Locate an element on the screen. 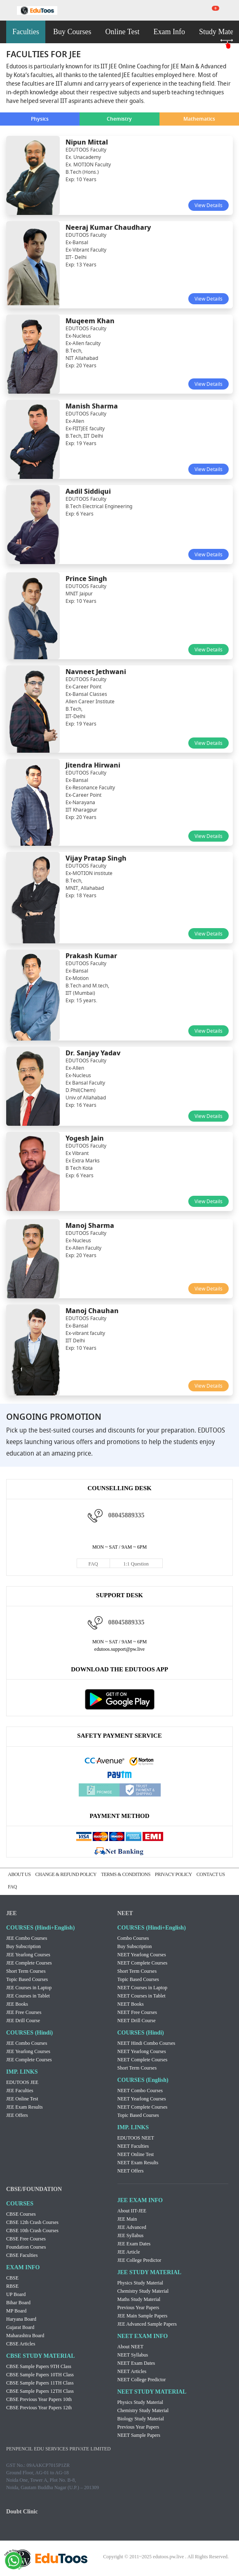 Image resolution: width=239 pixels, height=2576 pixels. JEE Combo Courses is located at coordinates (26, 1938).